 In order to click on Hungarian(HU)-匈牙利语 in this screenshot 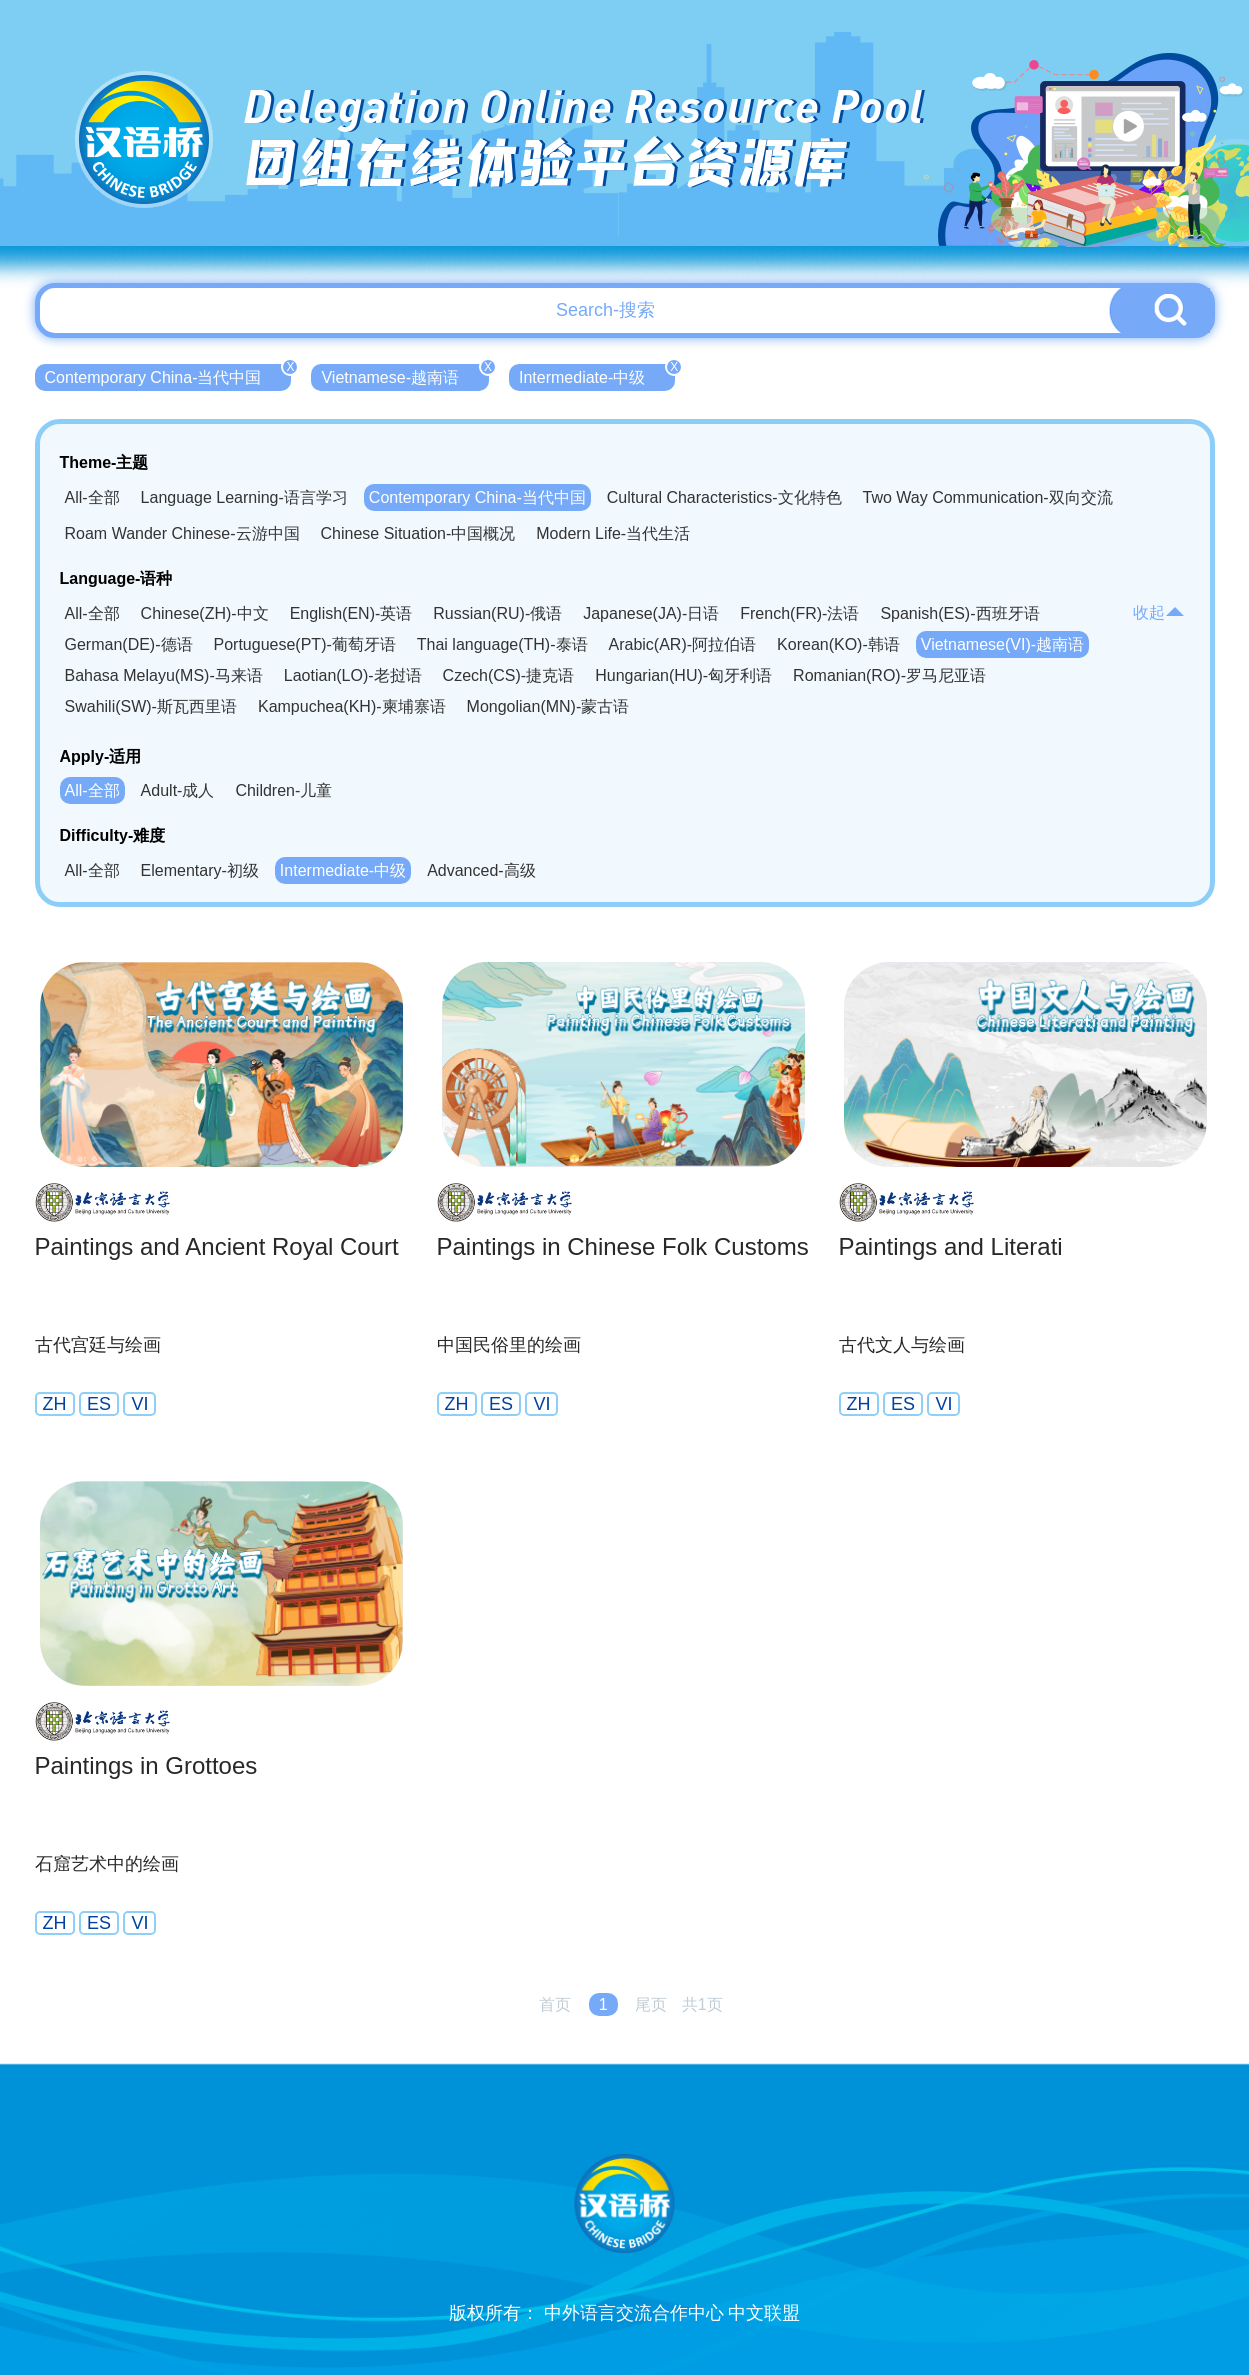, I will do `click(683, 675)`.